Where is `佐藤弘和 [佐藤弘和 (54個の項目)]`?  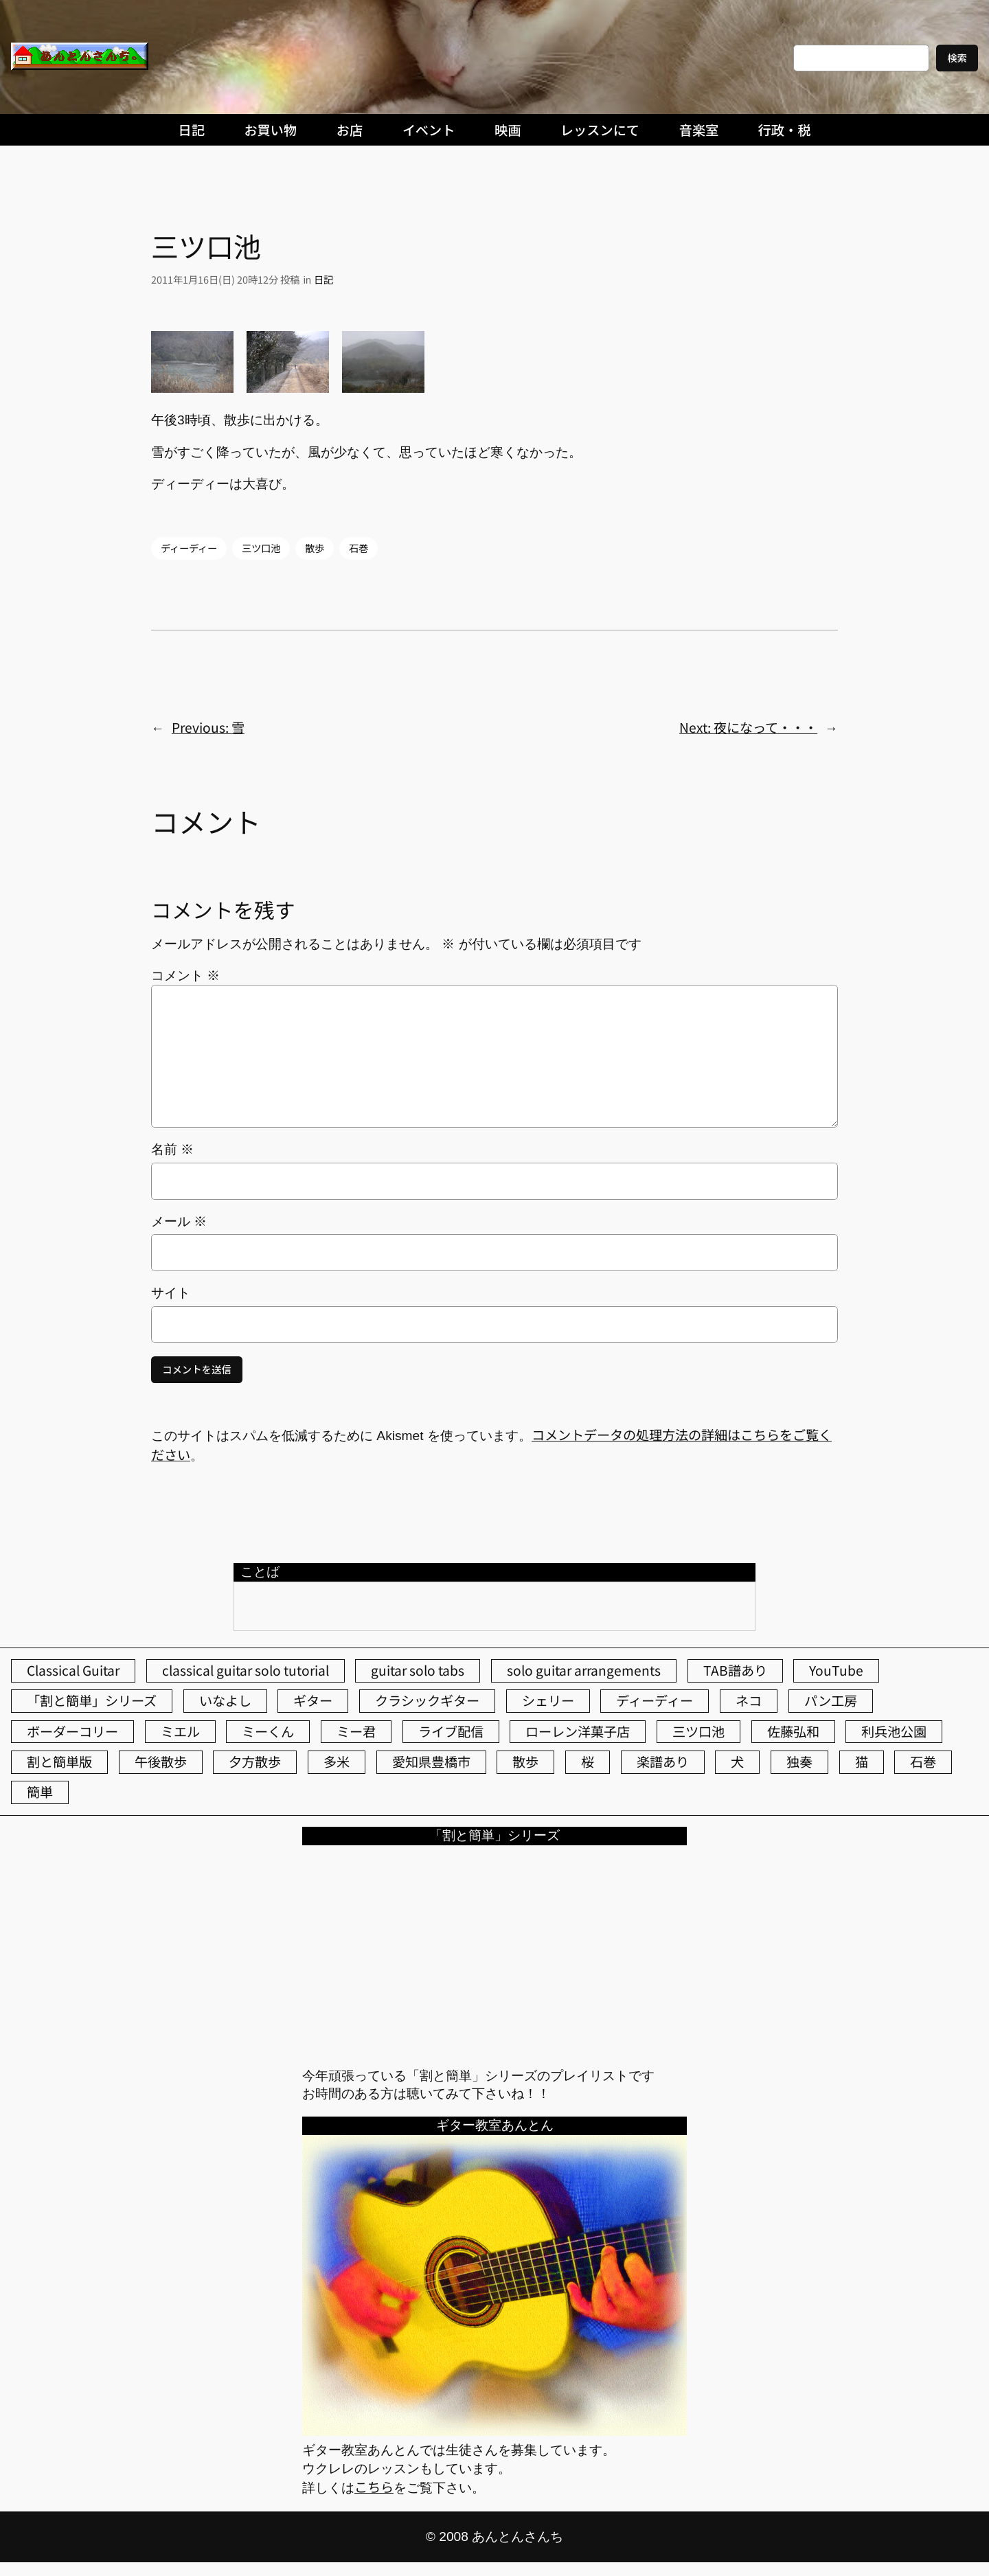 佐藤弘和 [佐藤弘和 (54個の項目)] is located at coordinates (793, 1731).